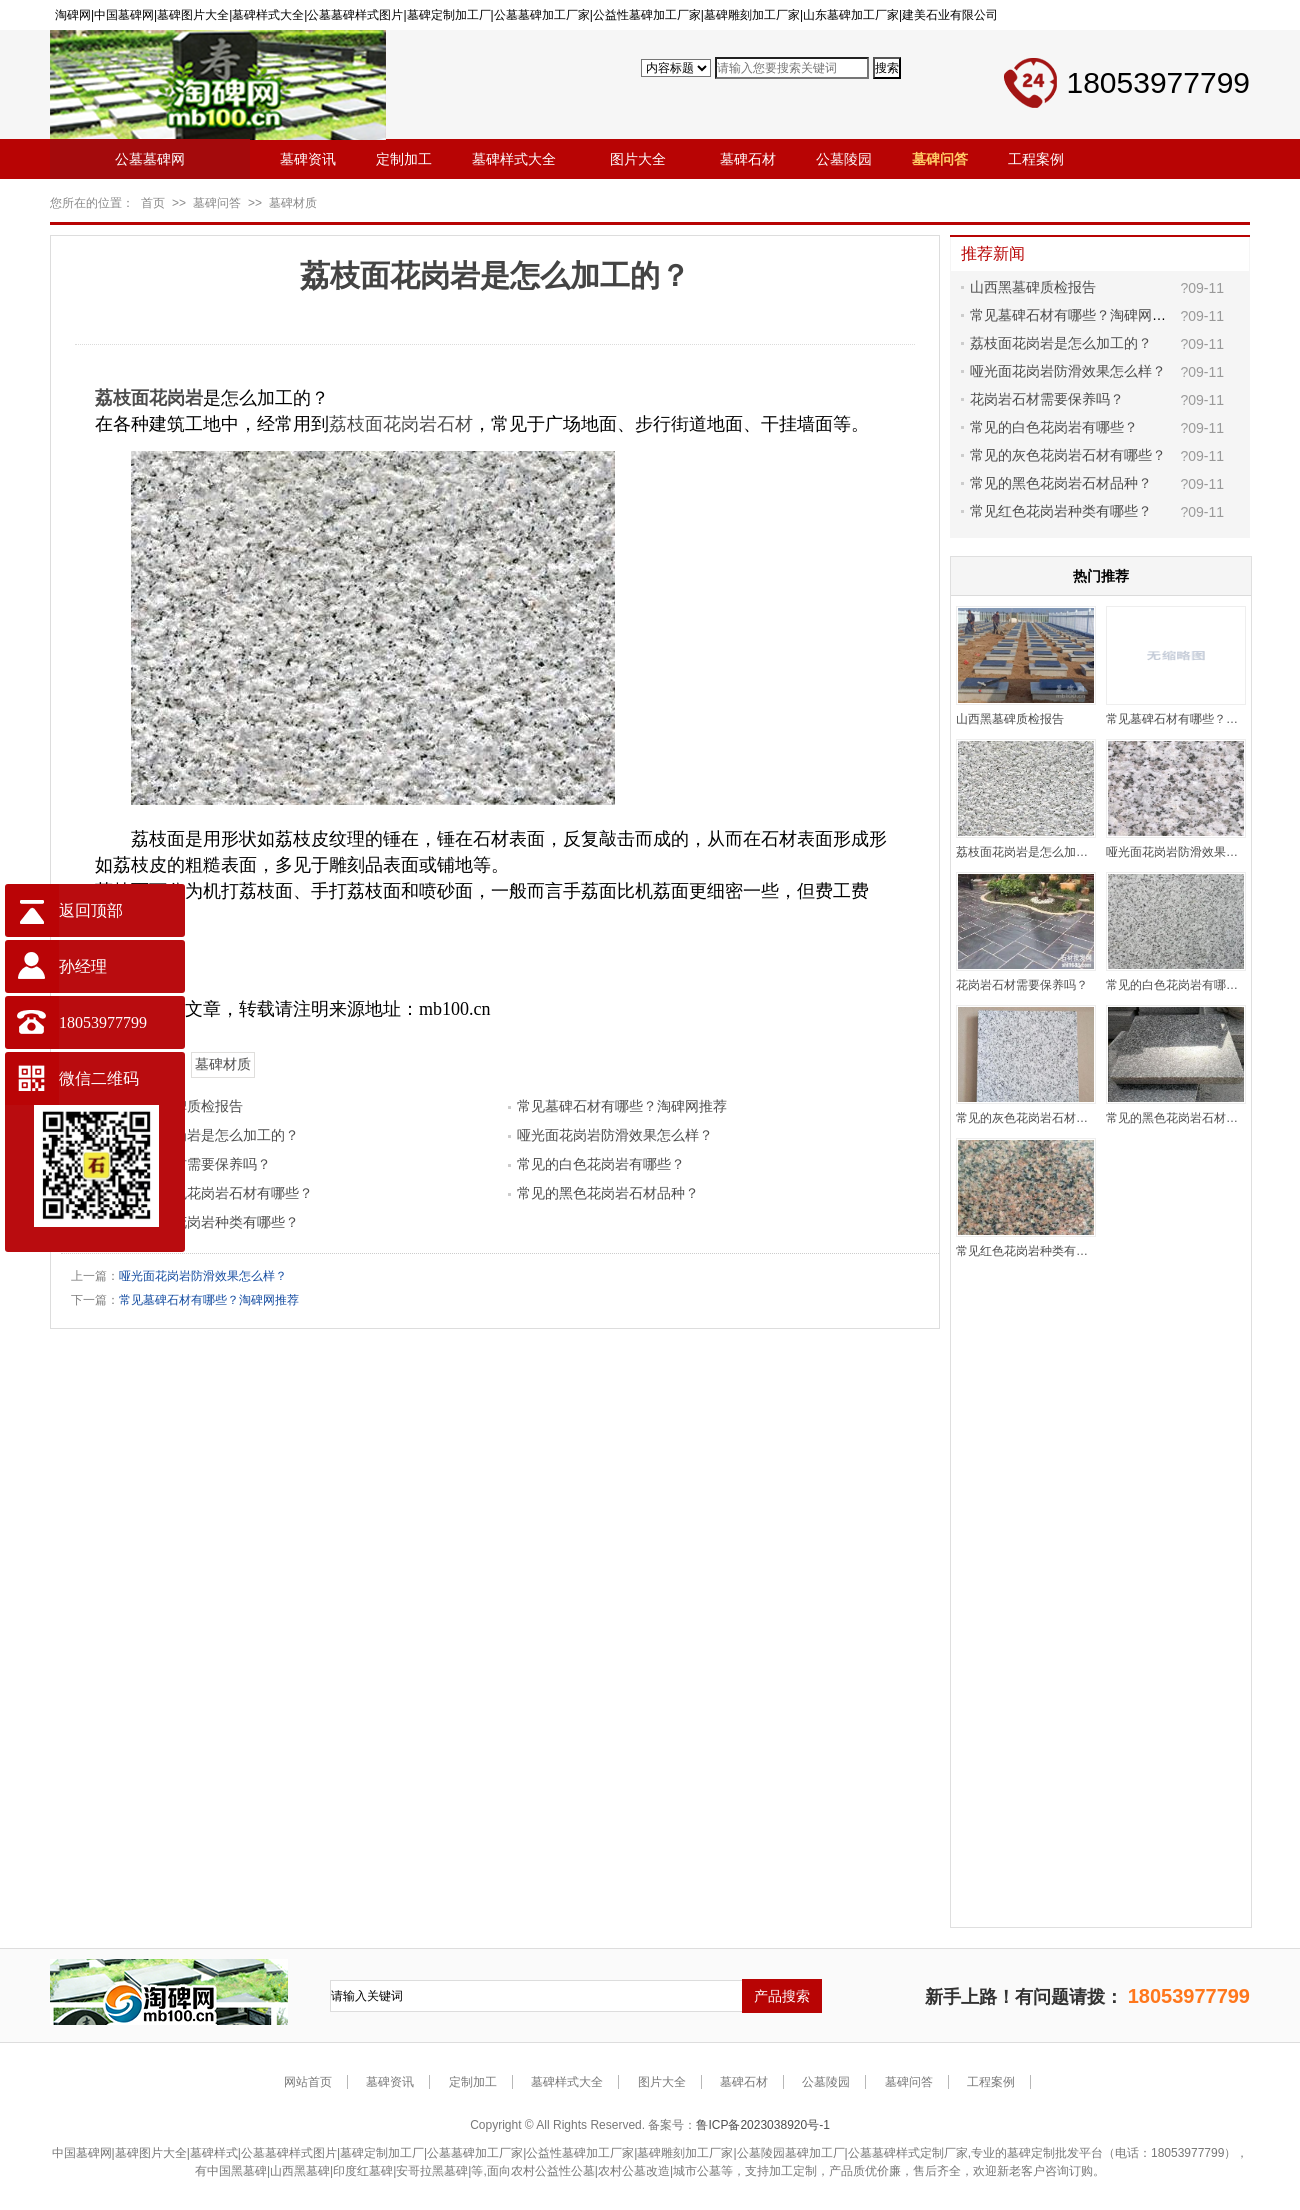  Describe the element at coordinates (217, 203) in the screenshot. I see `墓碑问答` at that location.